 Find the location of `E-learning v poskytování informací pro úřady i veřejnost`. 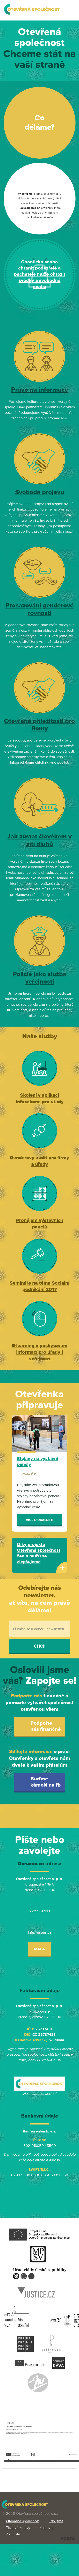

E-learning v poskytování informací pro úřady i veřejnost is located at coordinates (39, 1352).